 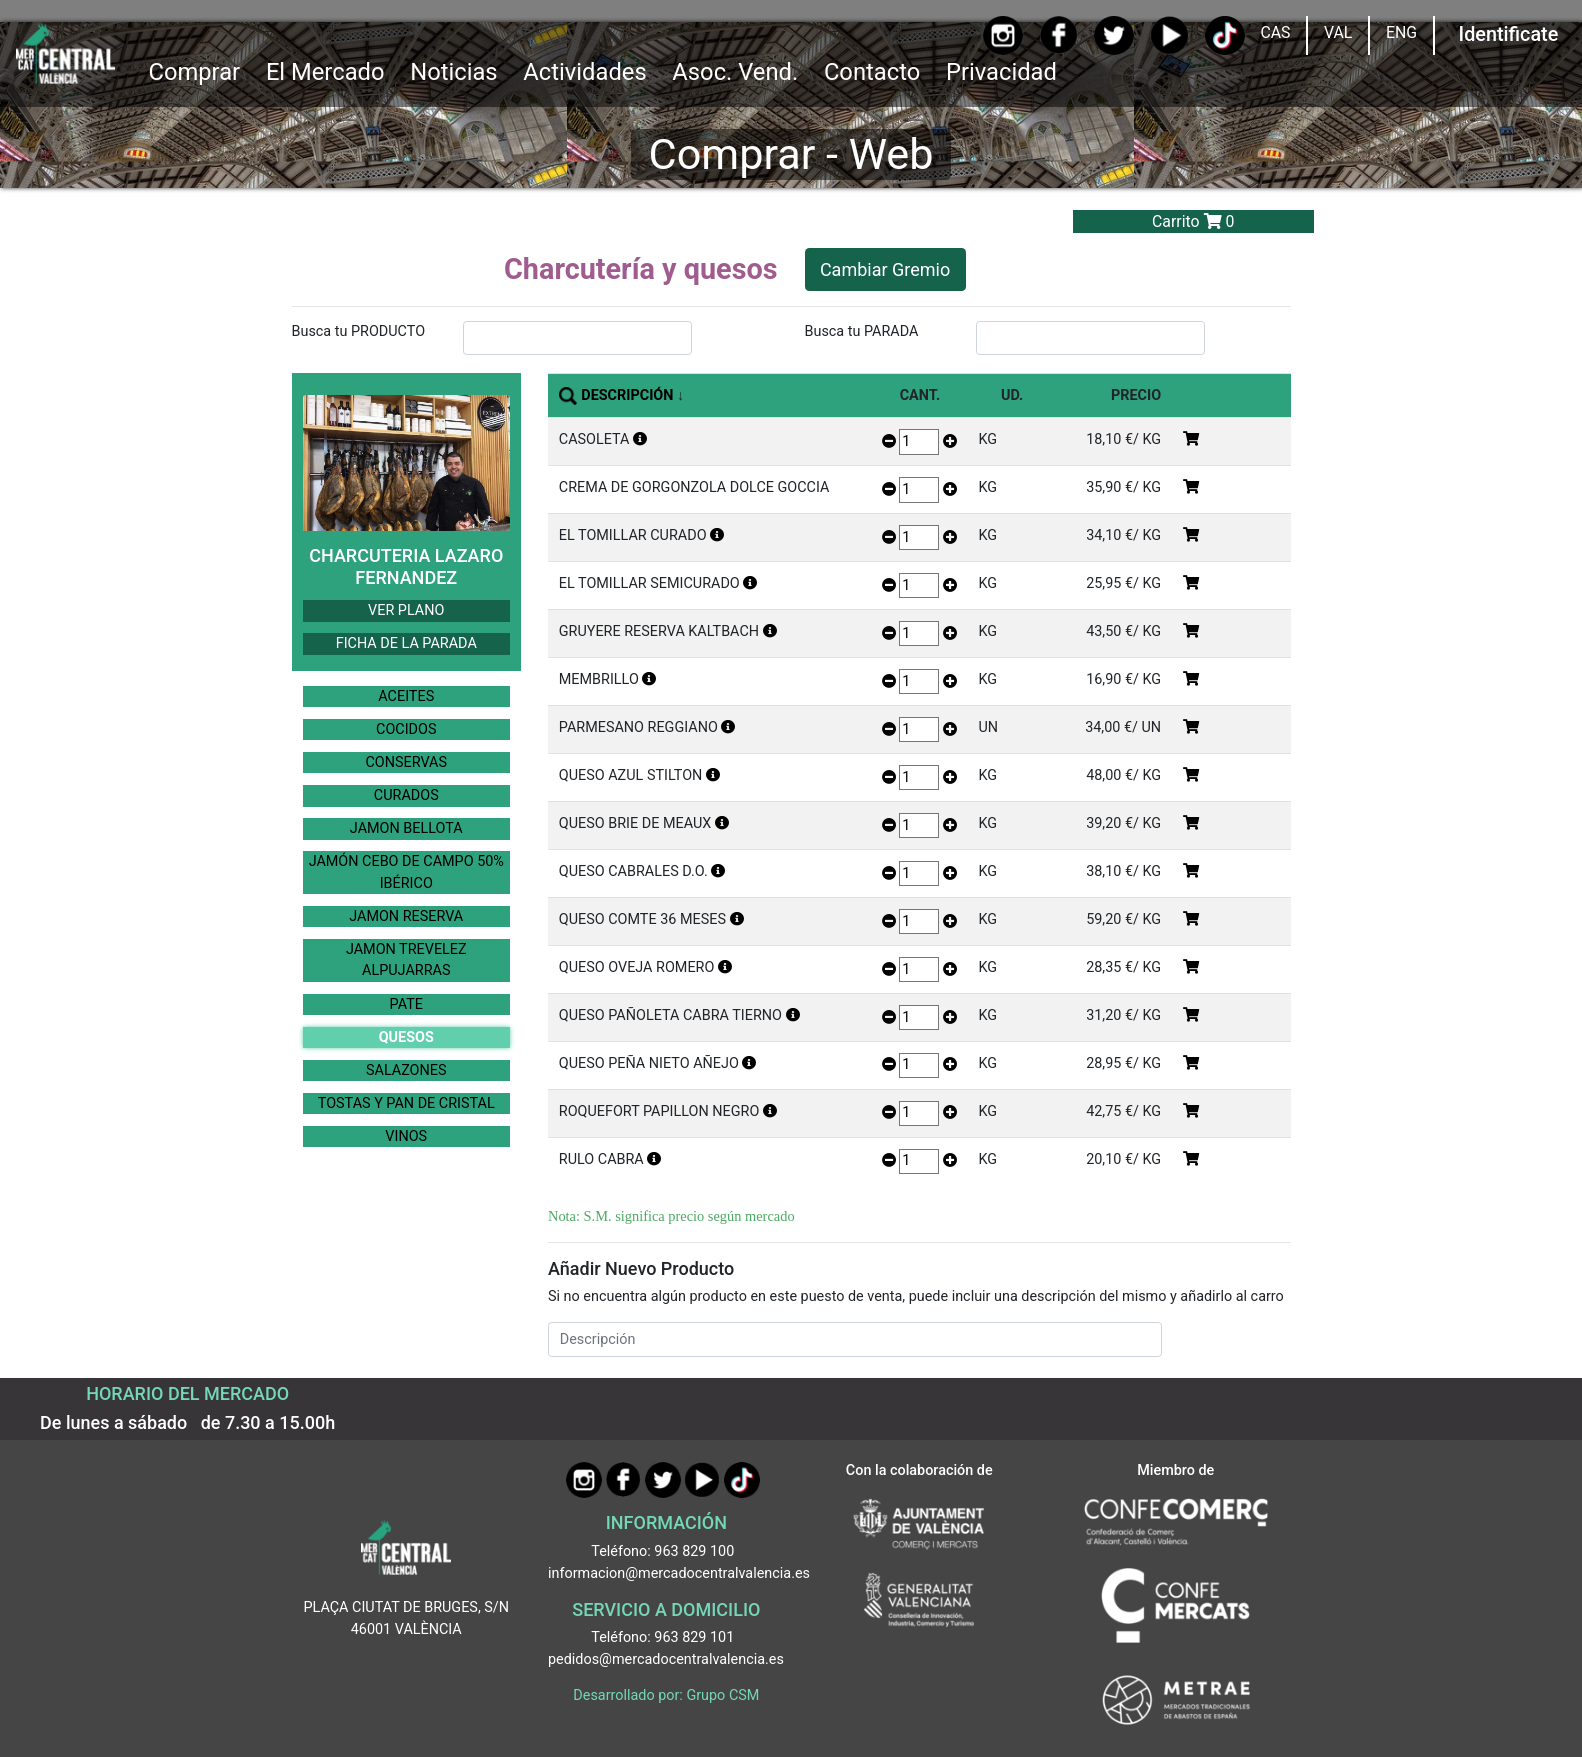 I want to click on [InputBuscarProducto], so click(x=578, y=338).